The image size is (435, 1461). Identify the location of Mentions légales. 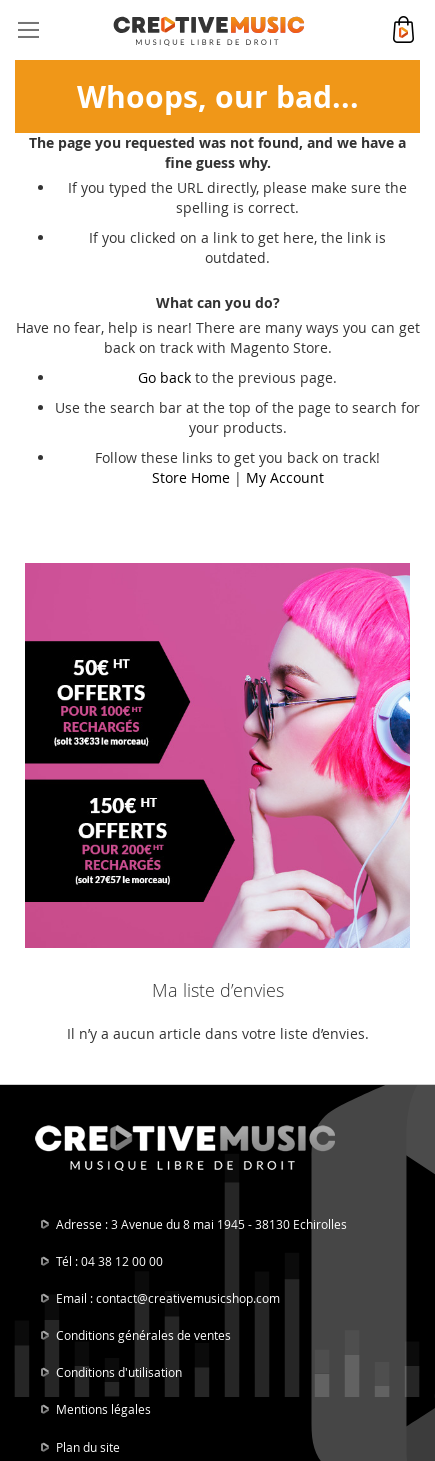
(103, 1409).